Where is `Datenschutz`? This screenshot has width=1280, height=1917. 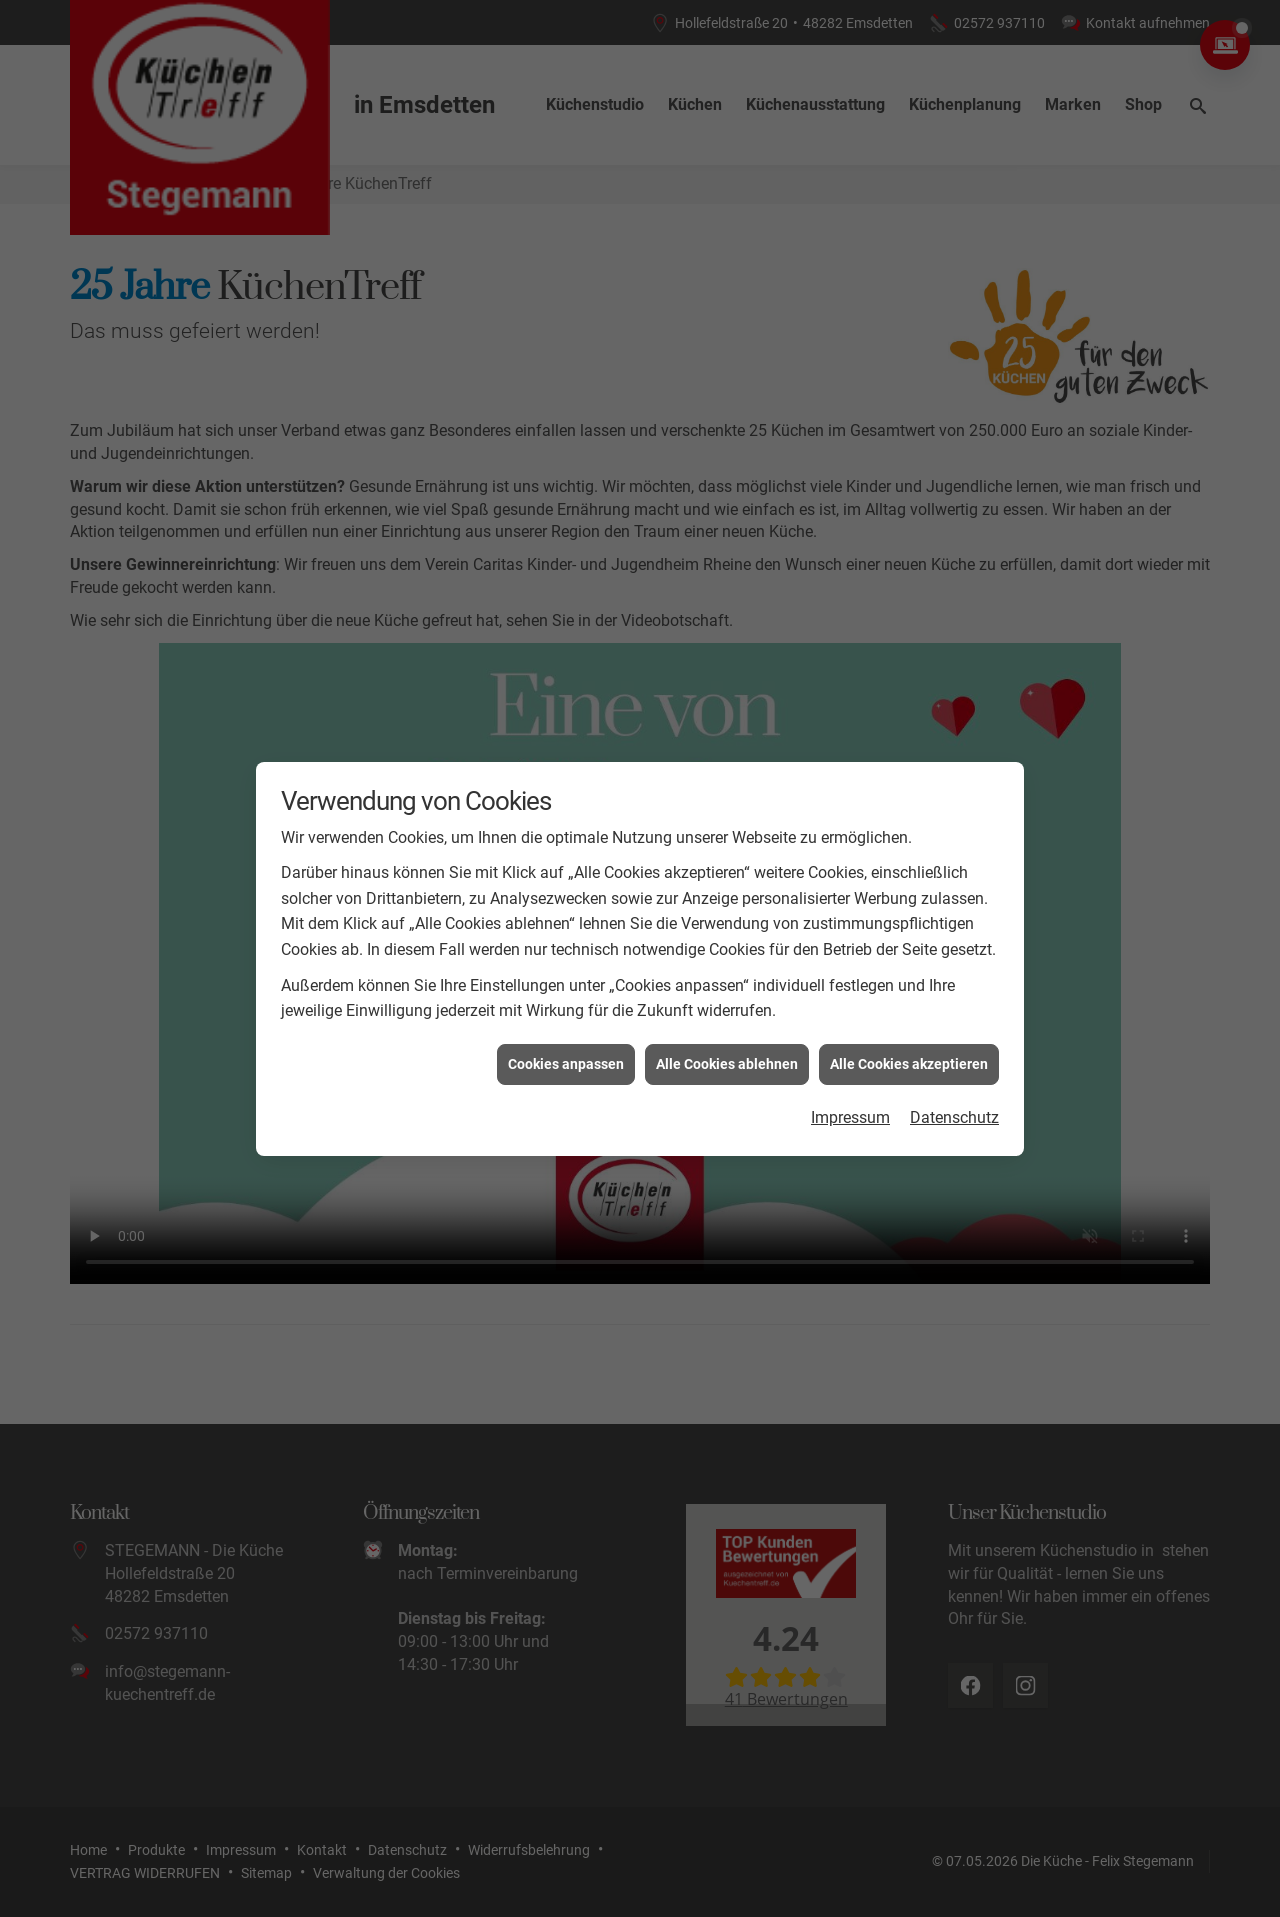 Datenschutz is located at coordinates (954, 1108).